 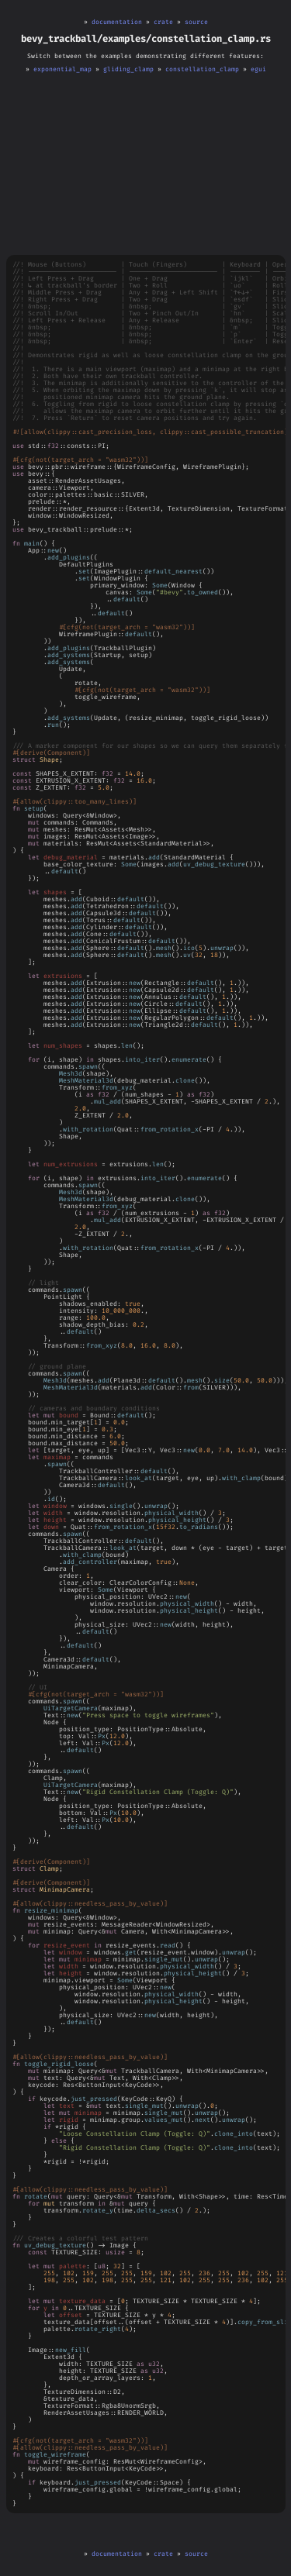 I want to click on exponential_map, so click(x=62, y=69).